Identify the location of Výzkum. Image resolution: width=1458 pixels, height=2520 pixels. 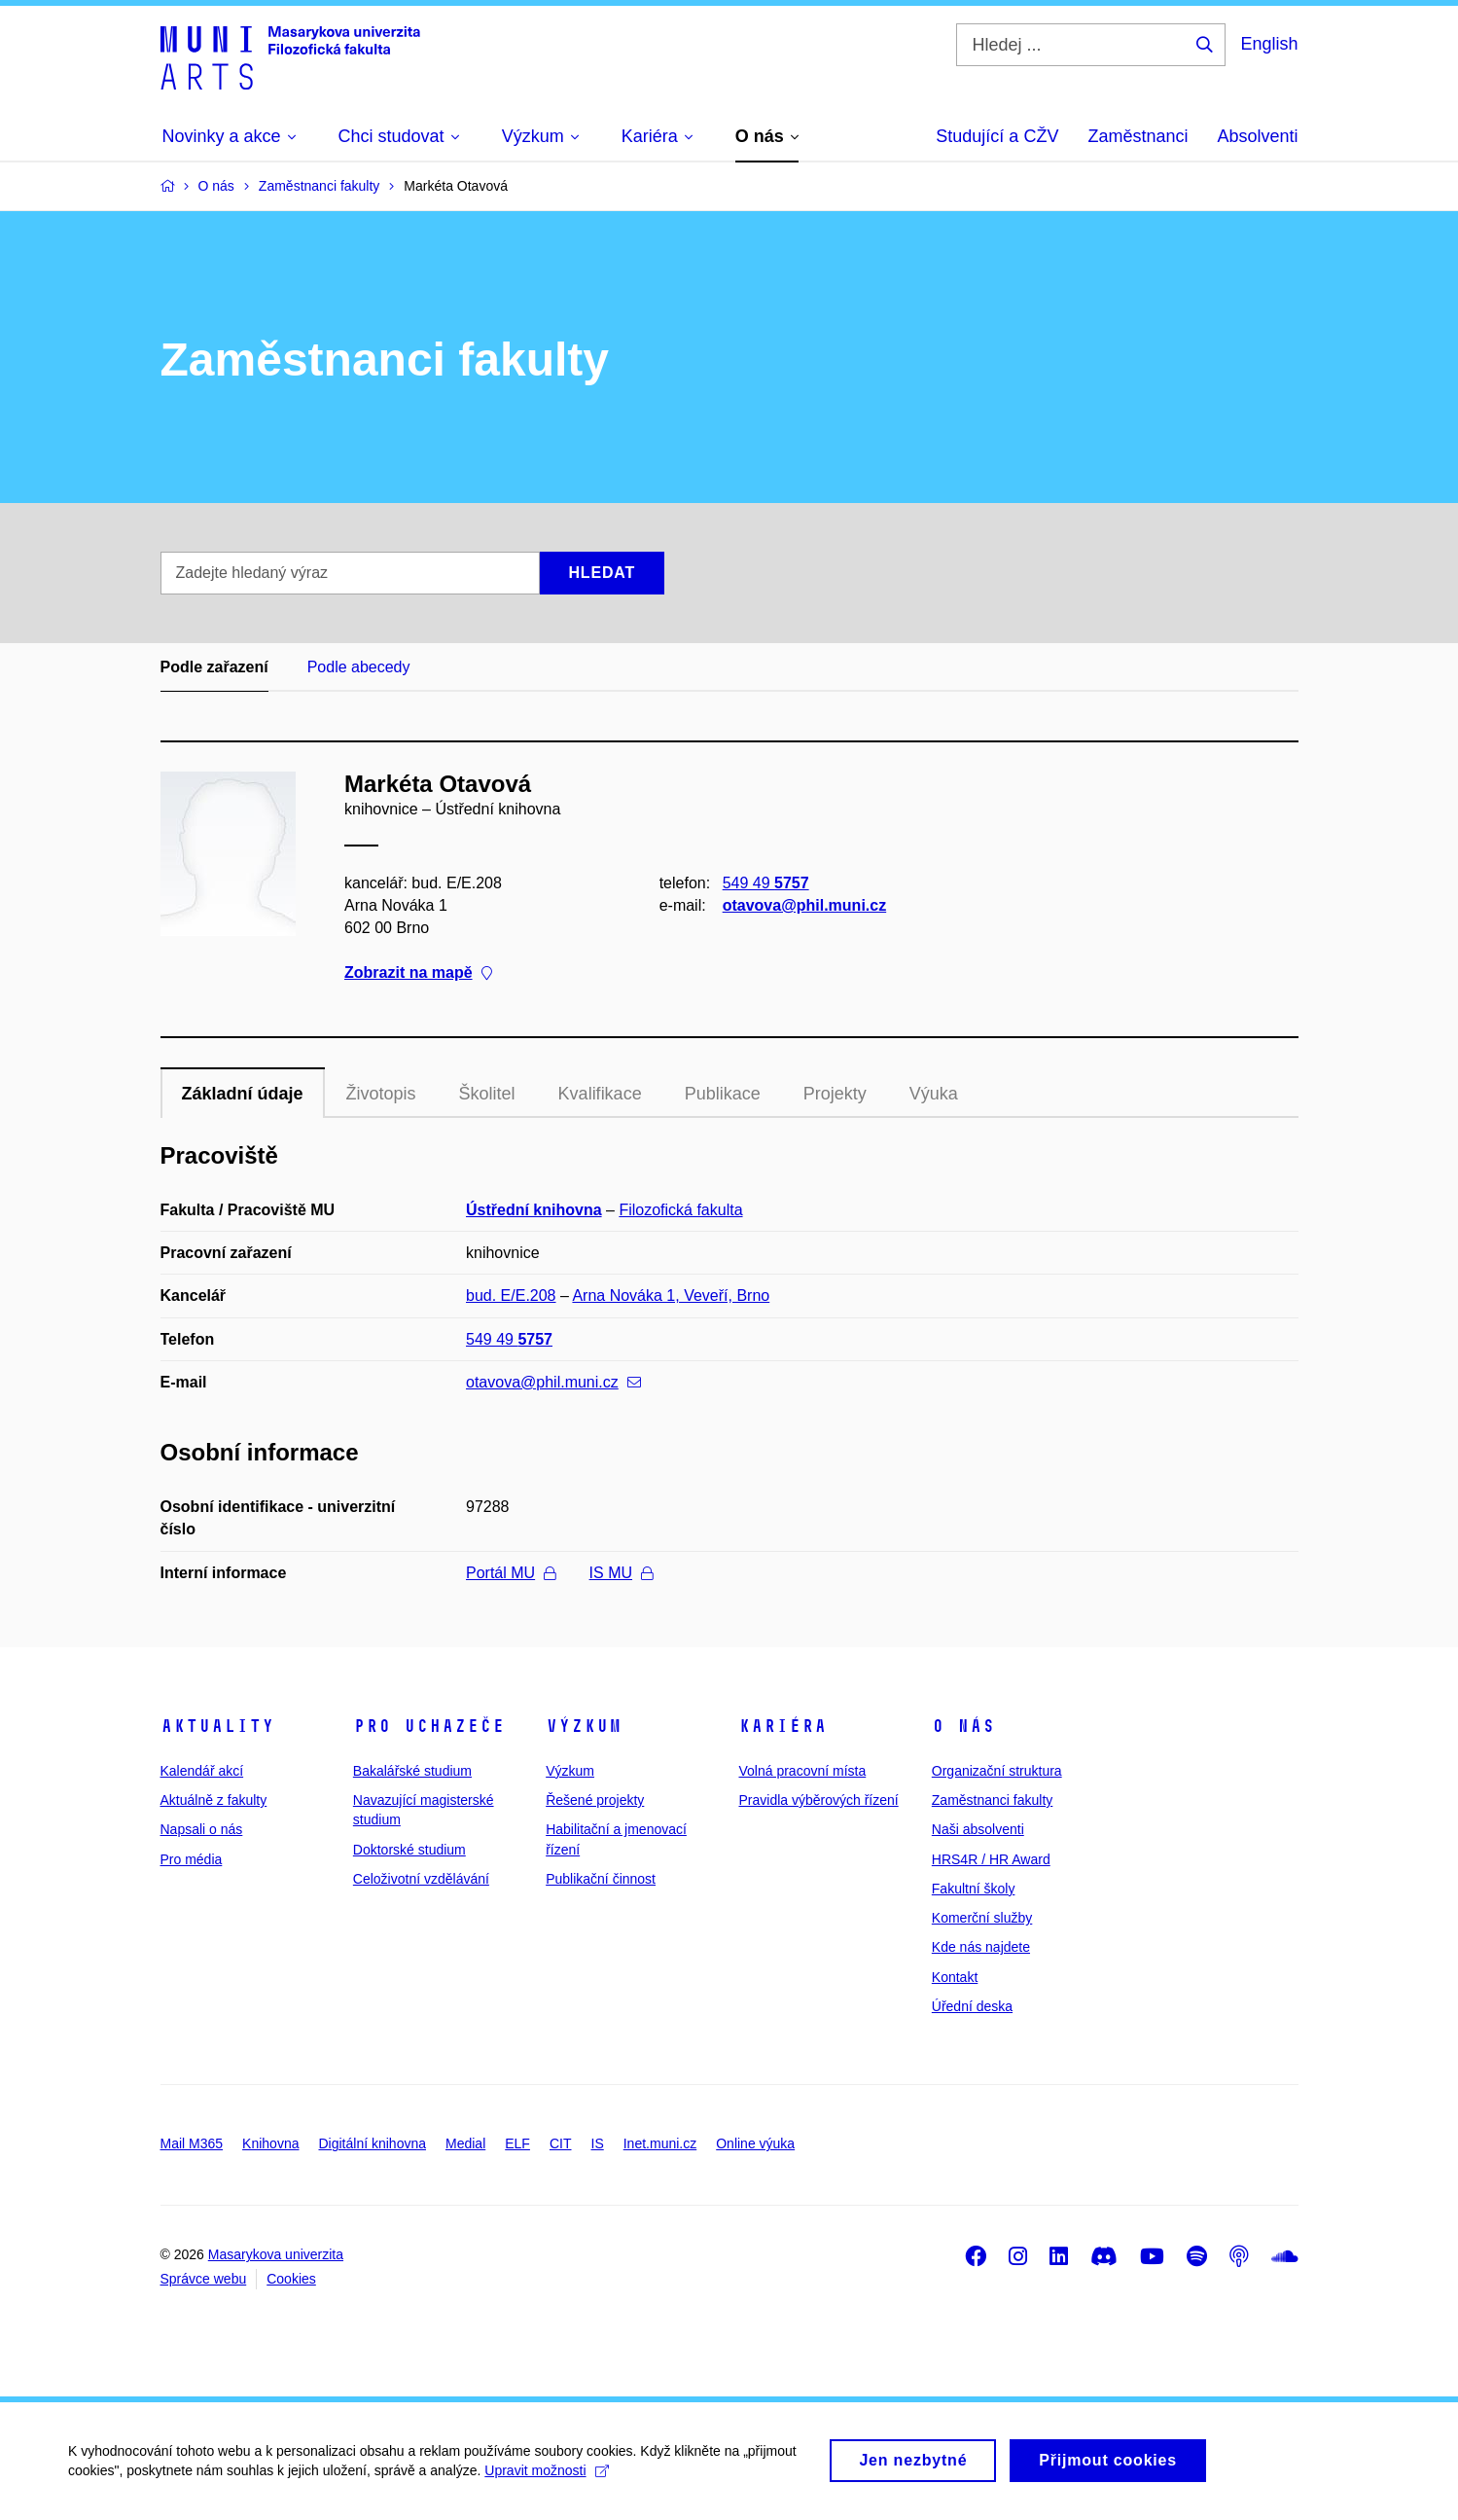
(584, 1726).